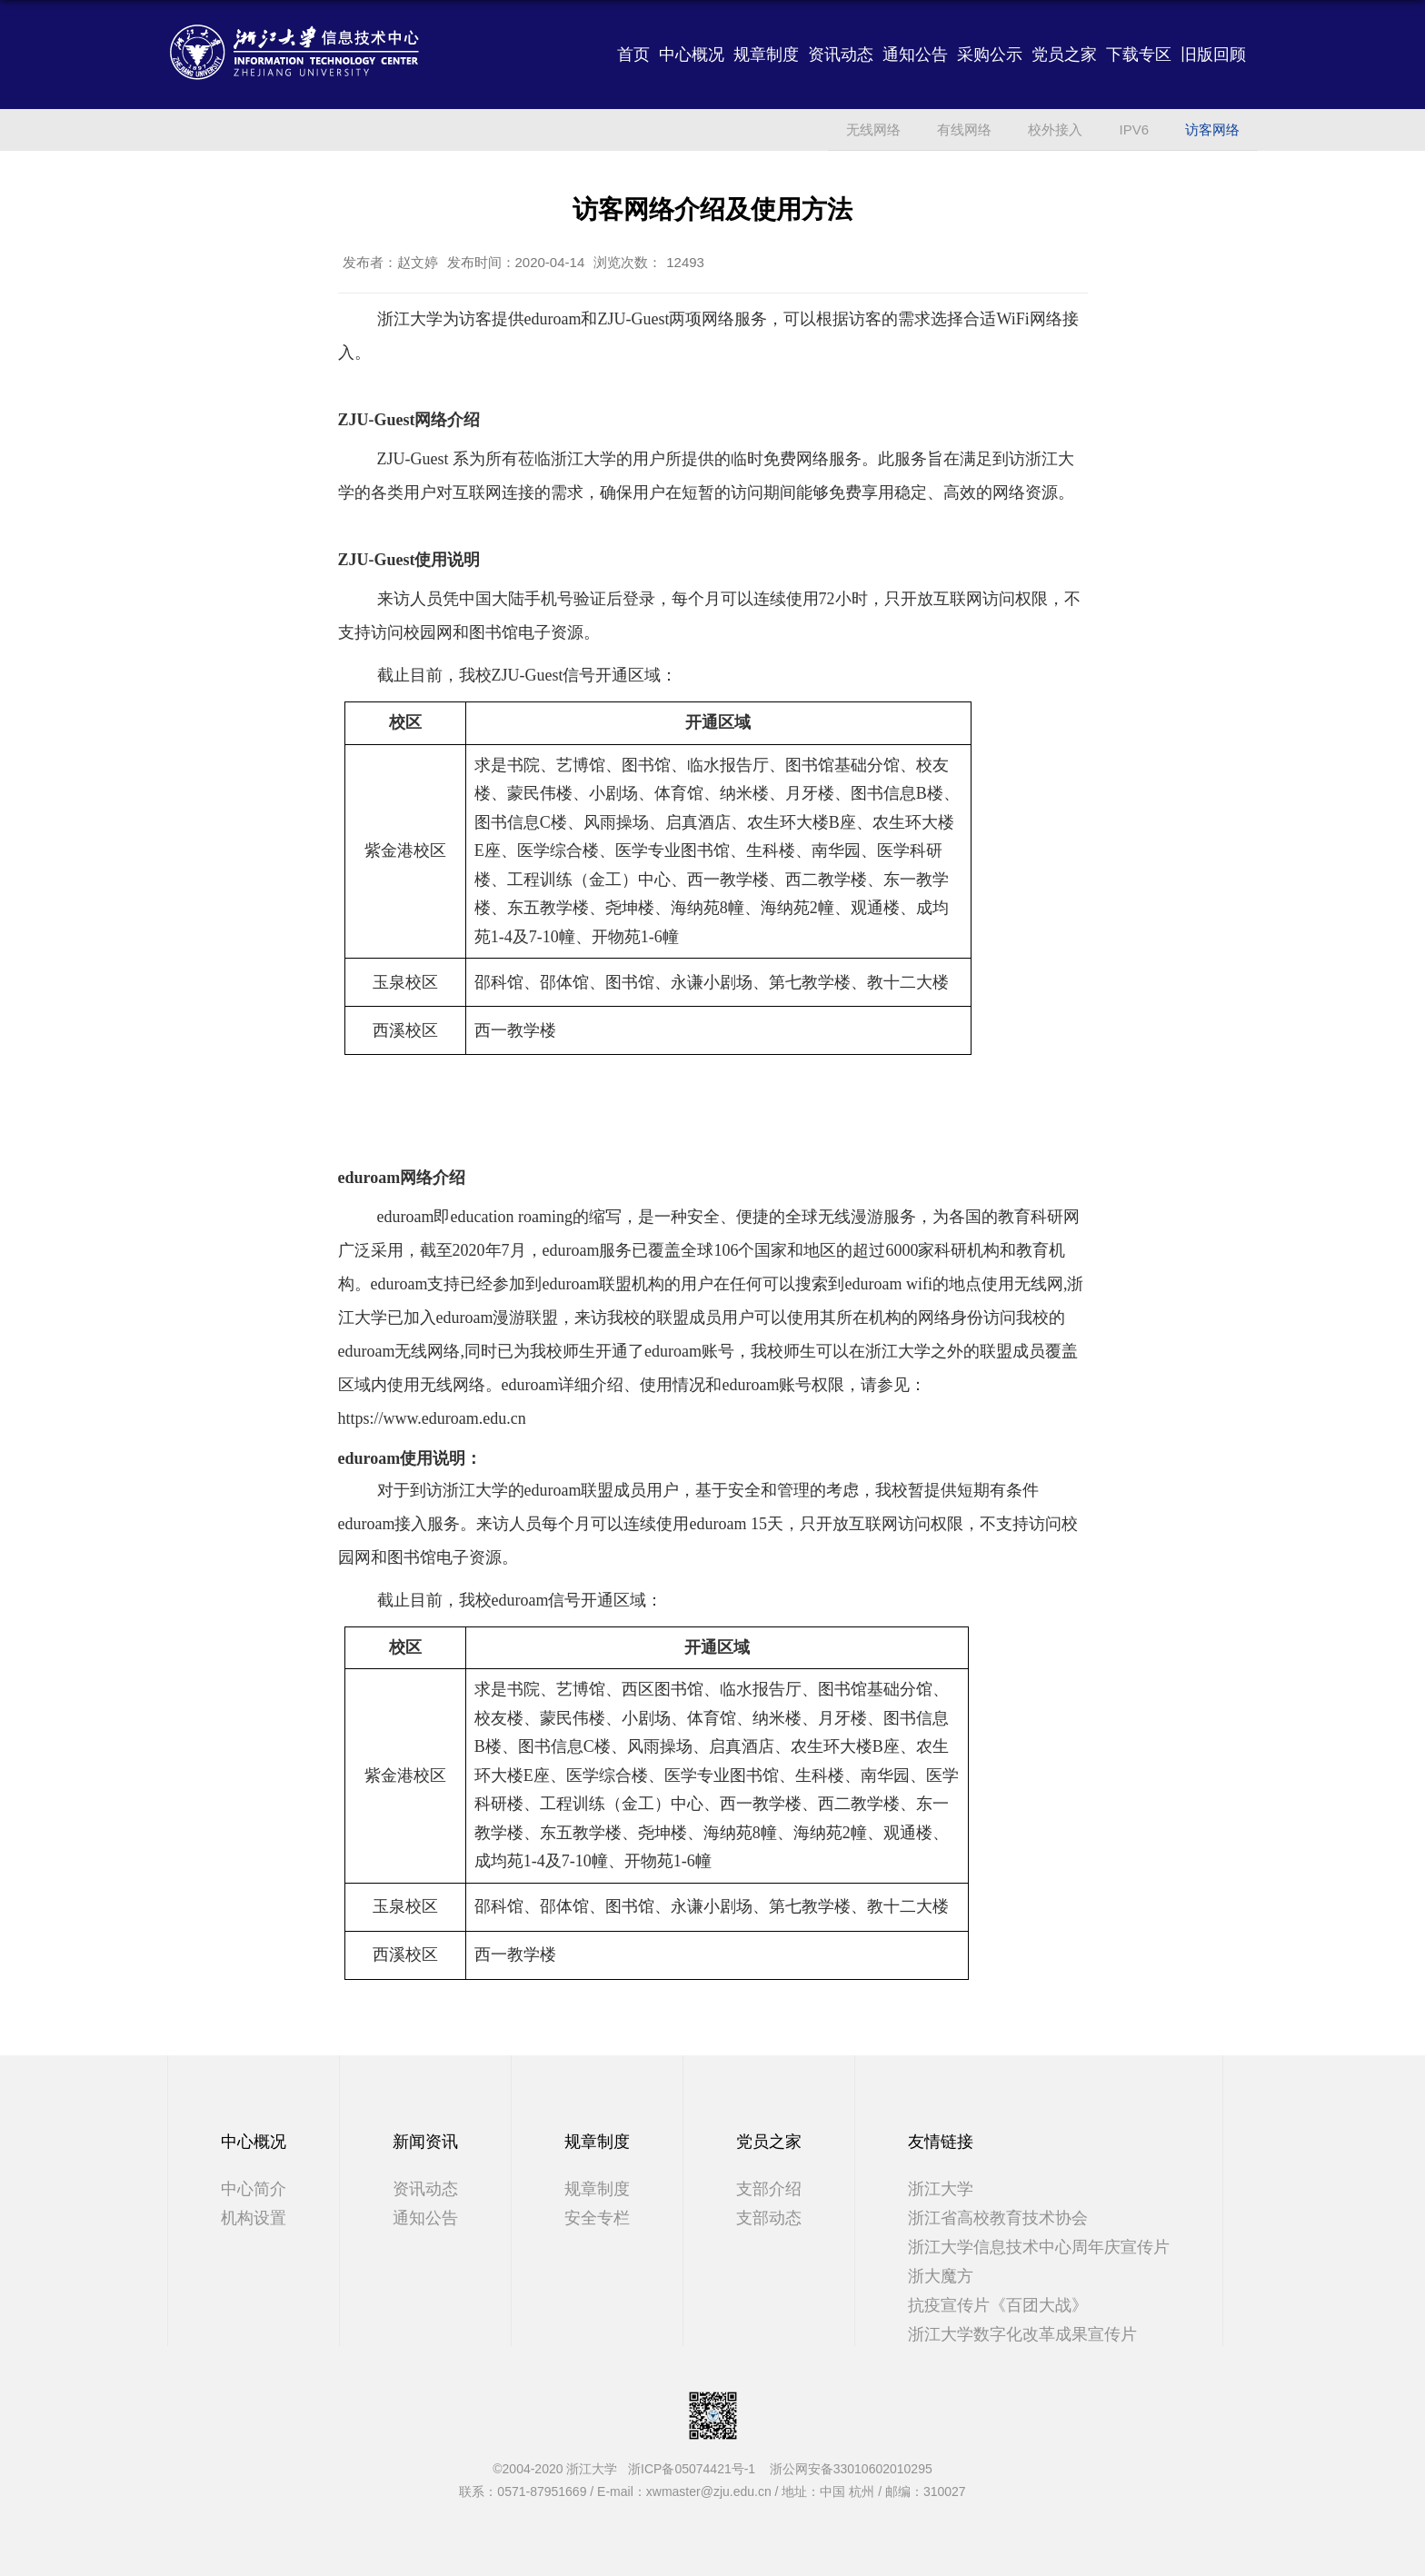  Describe the element at coordinates (940, 2142) in the screenshot. I see `友情链接` at that location.